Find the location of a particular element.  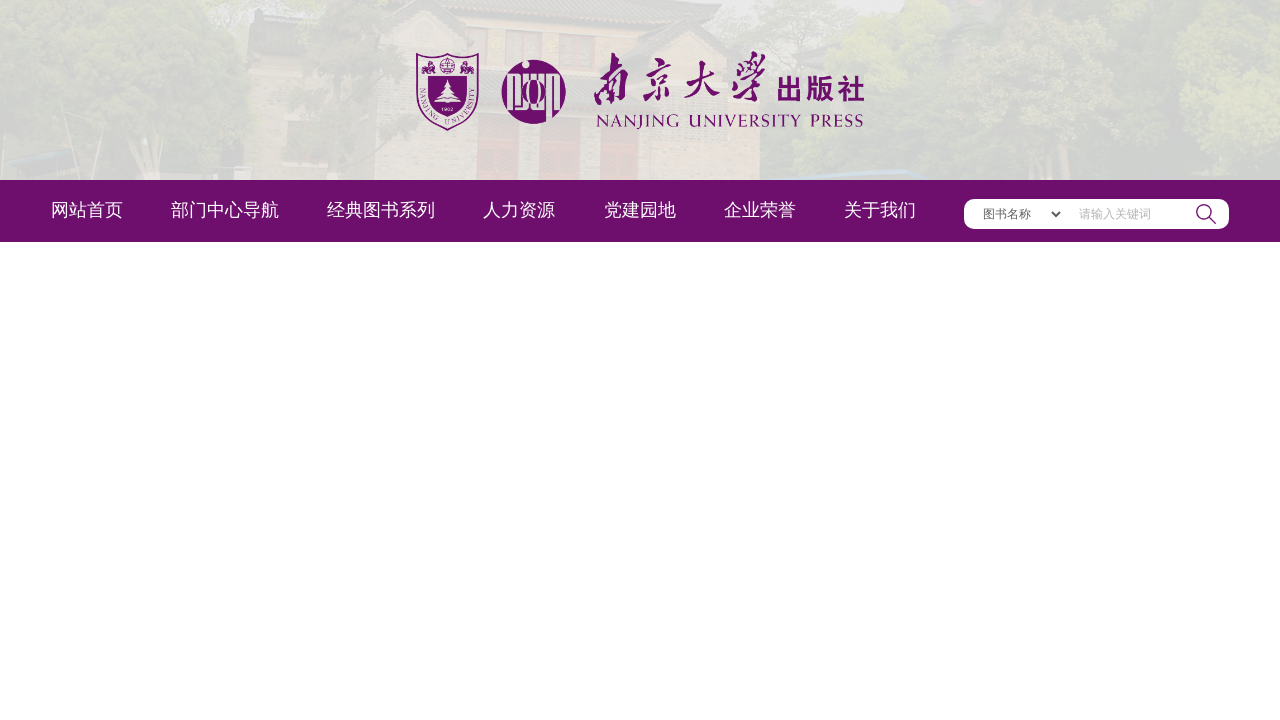

党建园地 is located at coordinates (640, 210).